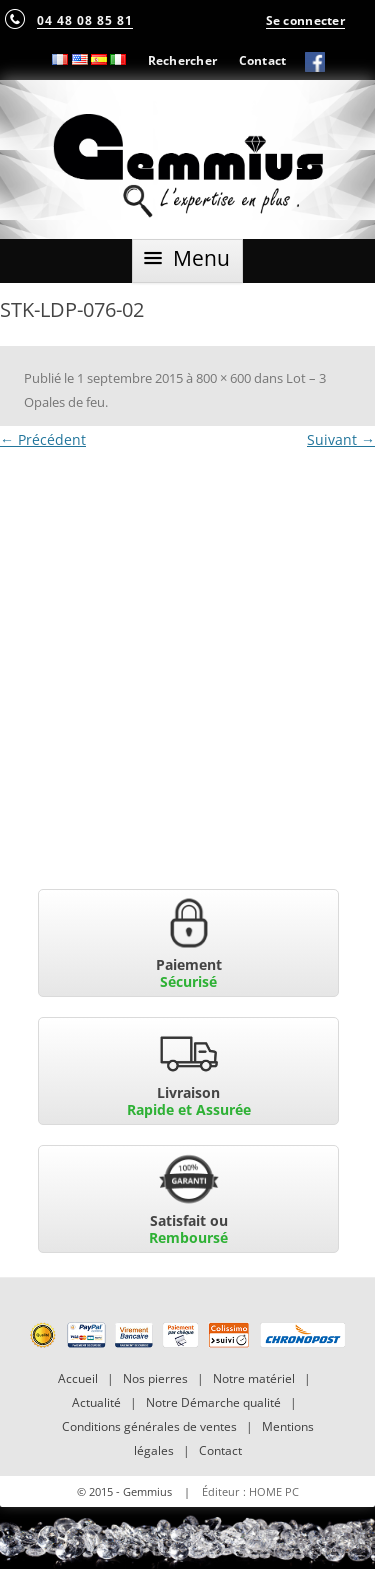 The width and height of the screenshot is (375, 1569). I want to click on Notre Démarche qualité, so click(213, 1402).